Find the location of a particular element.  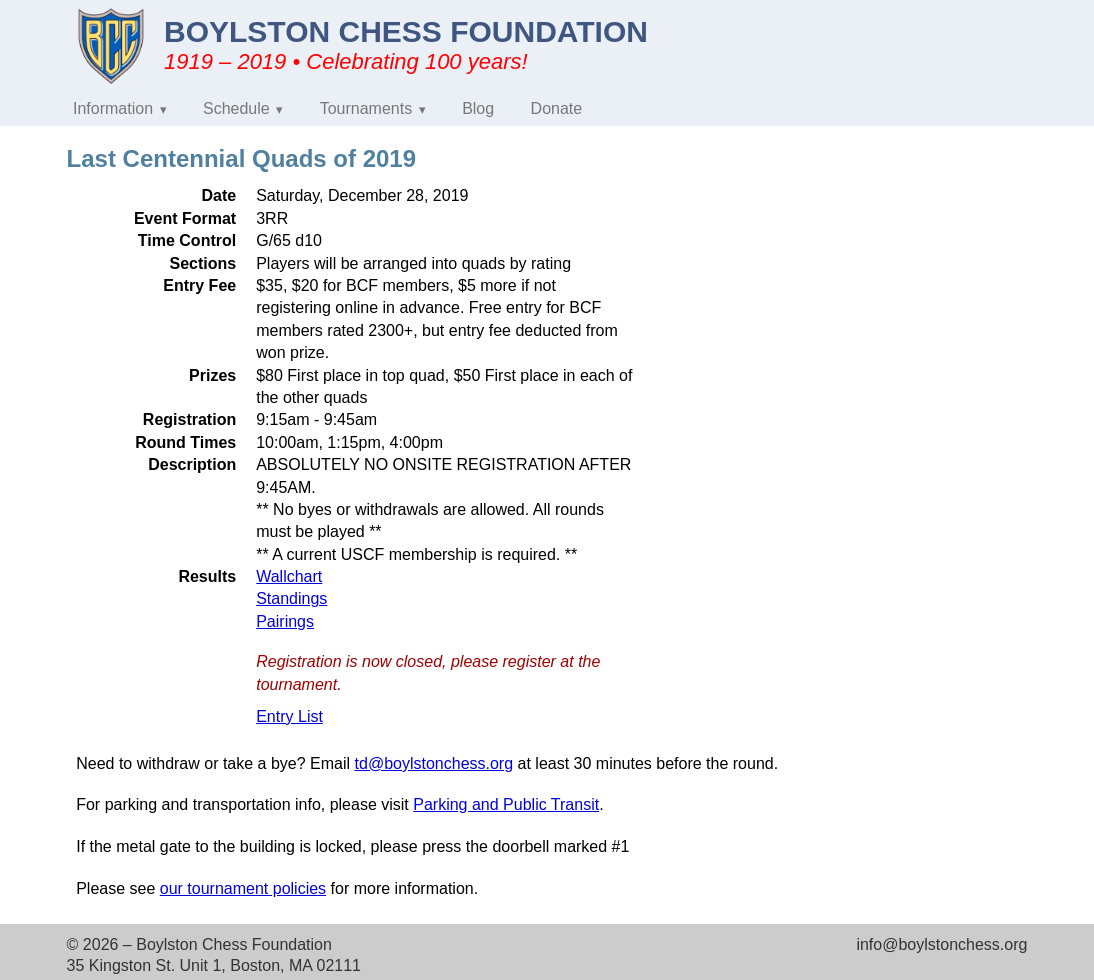

Information is located at coordinates (113, 108).